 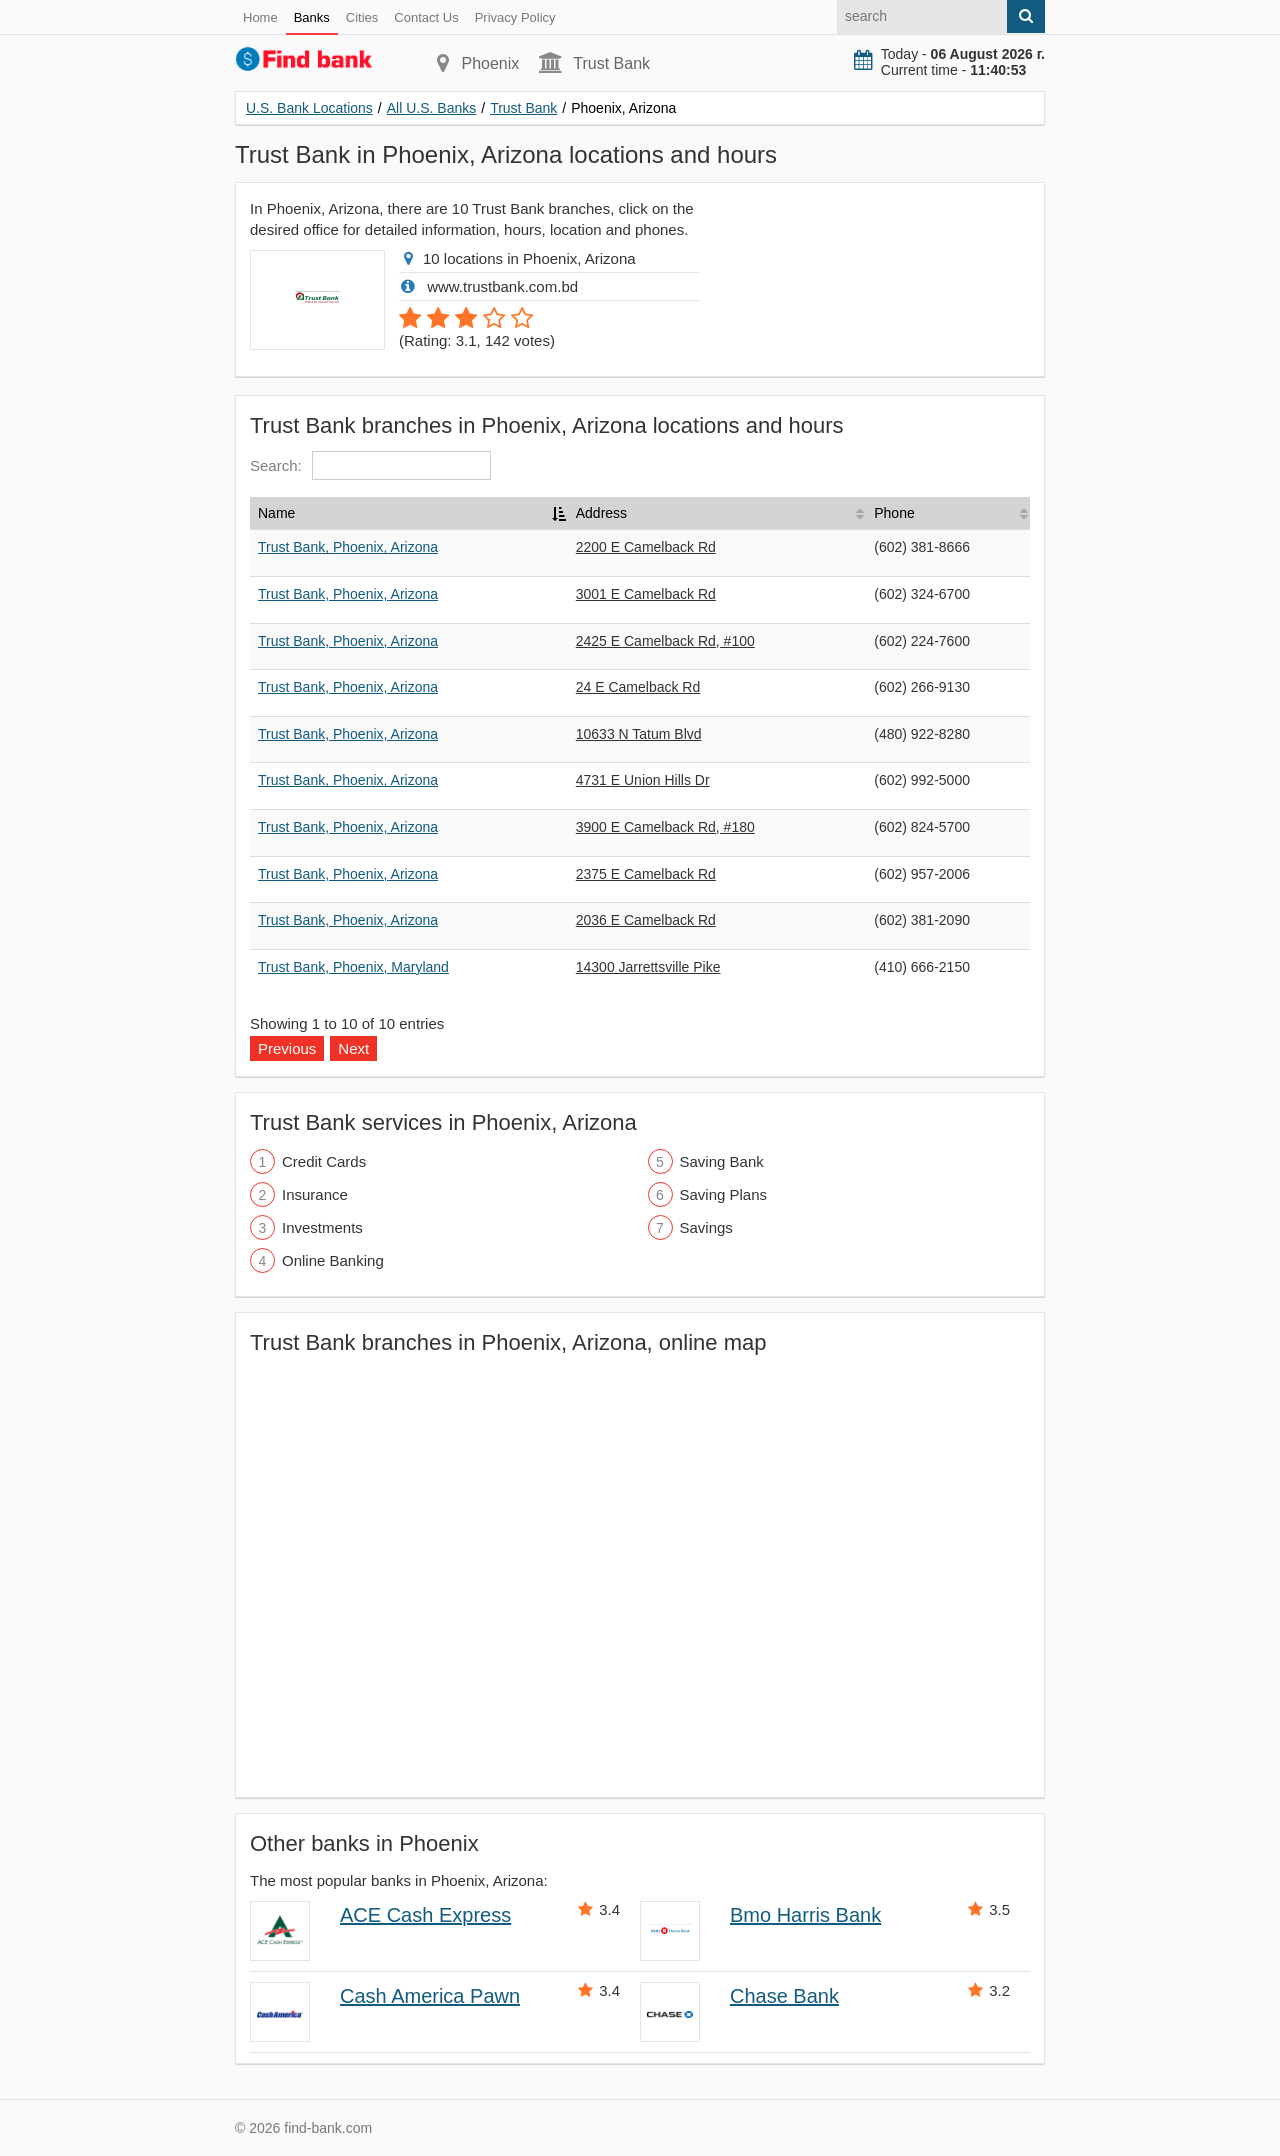 I want to click on Home, so click(x=260, y=17).